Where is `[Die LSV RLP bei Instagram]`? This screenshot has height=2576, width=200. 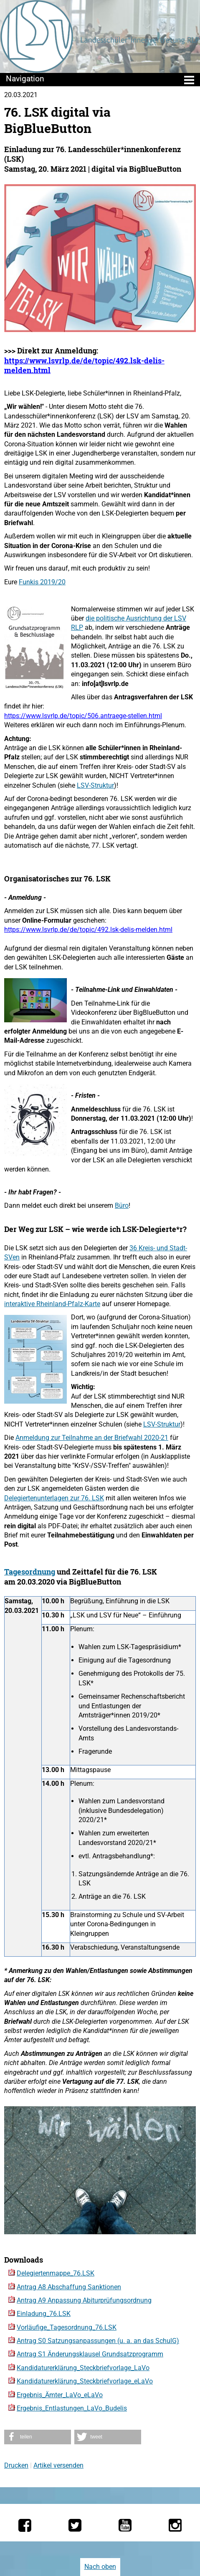 [Die LSV RLP bei Instagram] is located at coordinates (175, 2525).